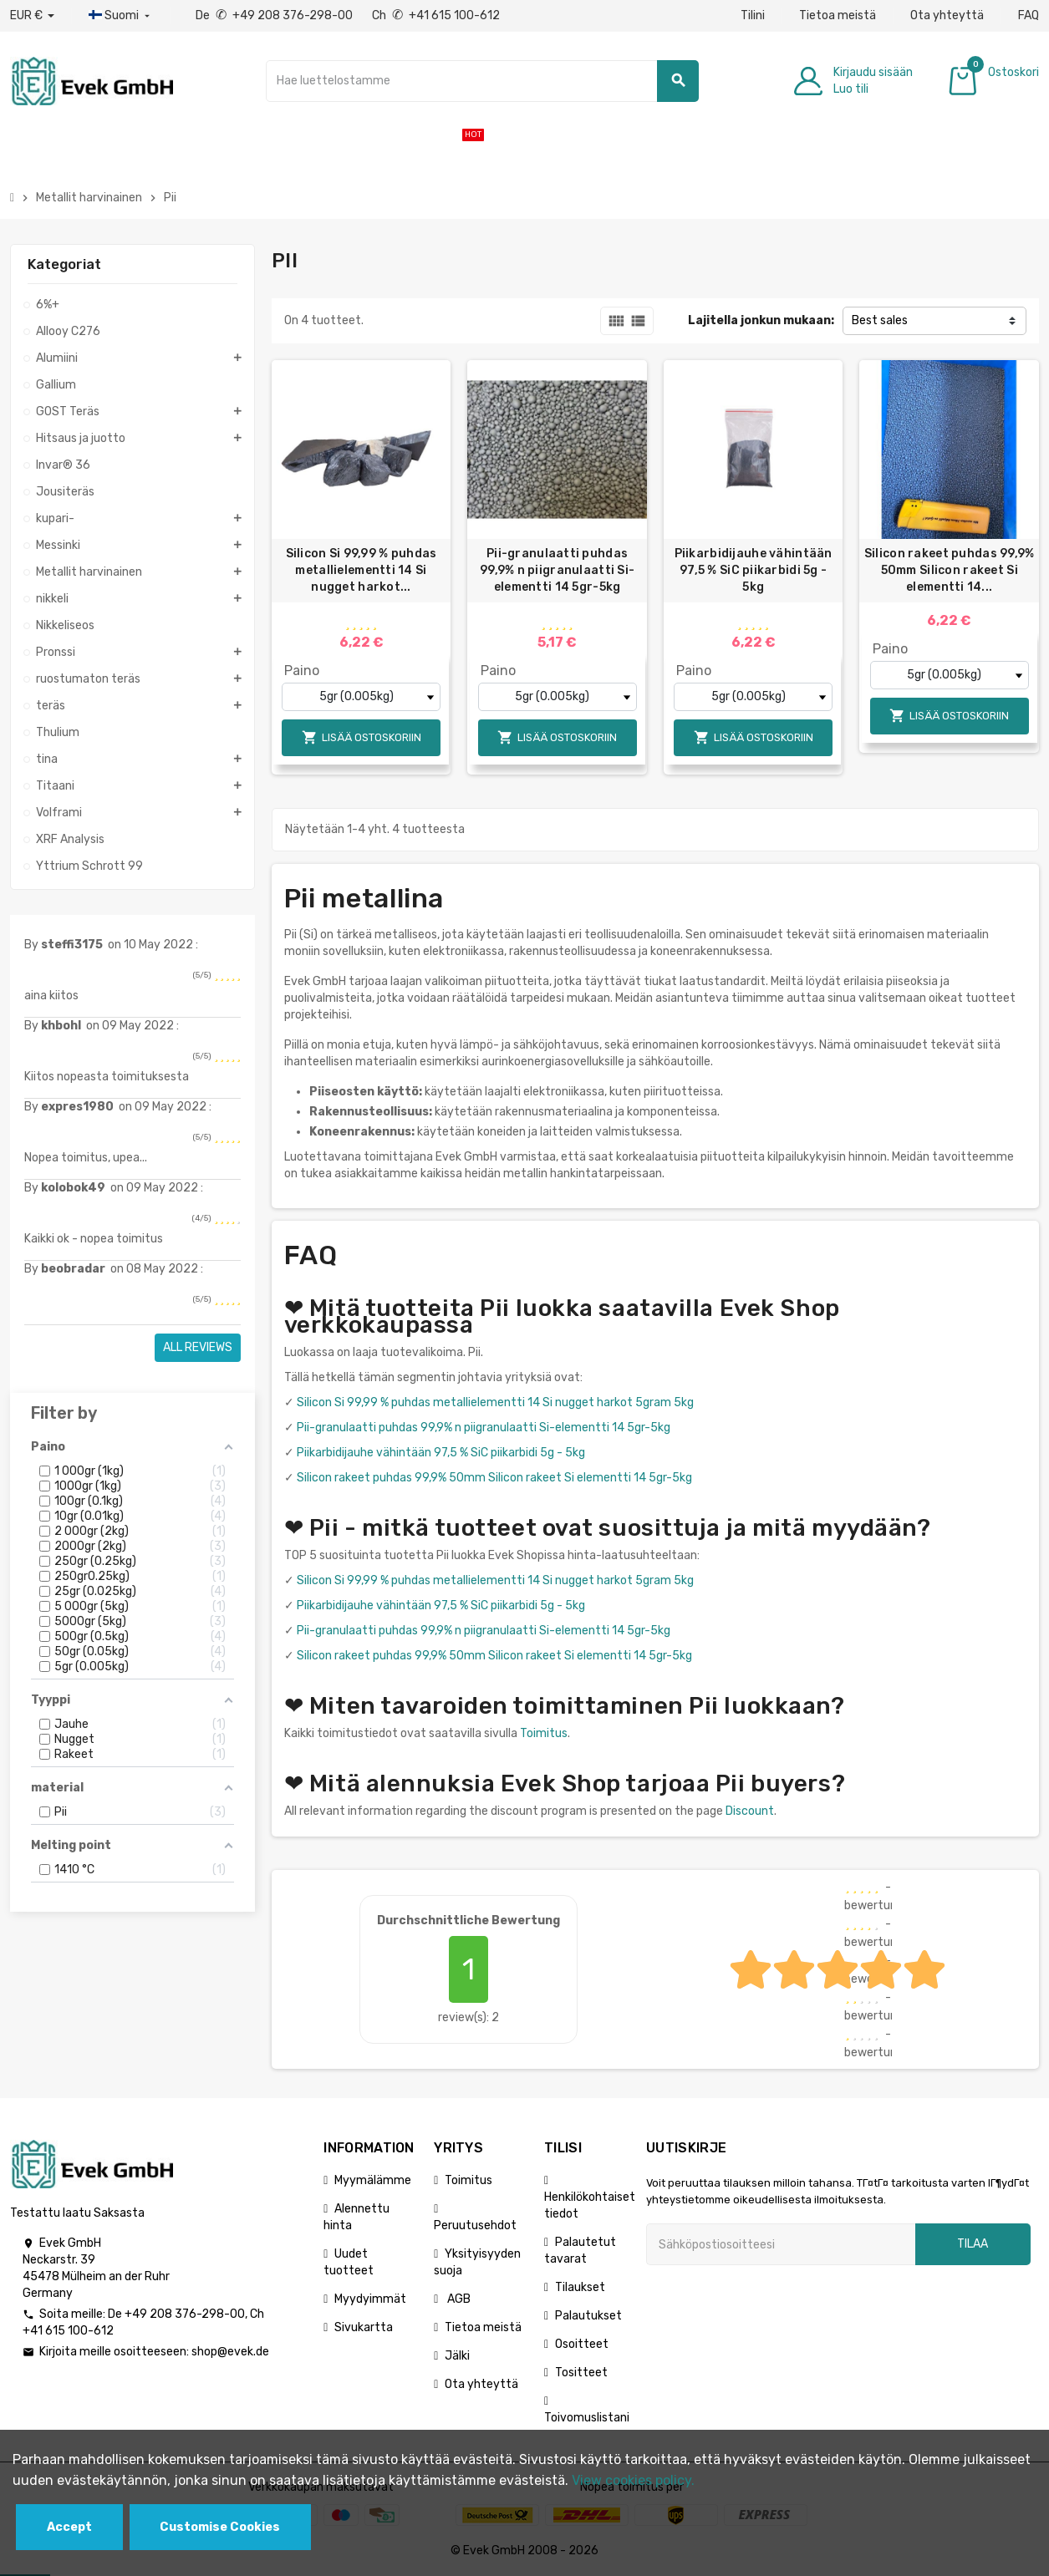 This screenshot has width=1049, height=2576. Describe the element at coordinates (69, 2527) in the screenshot. I see `Accept` at that location.